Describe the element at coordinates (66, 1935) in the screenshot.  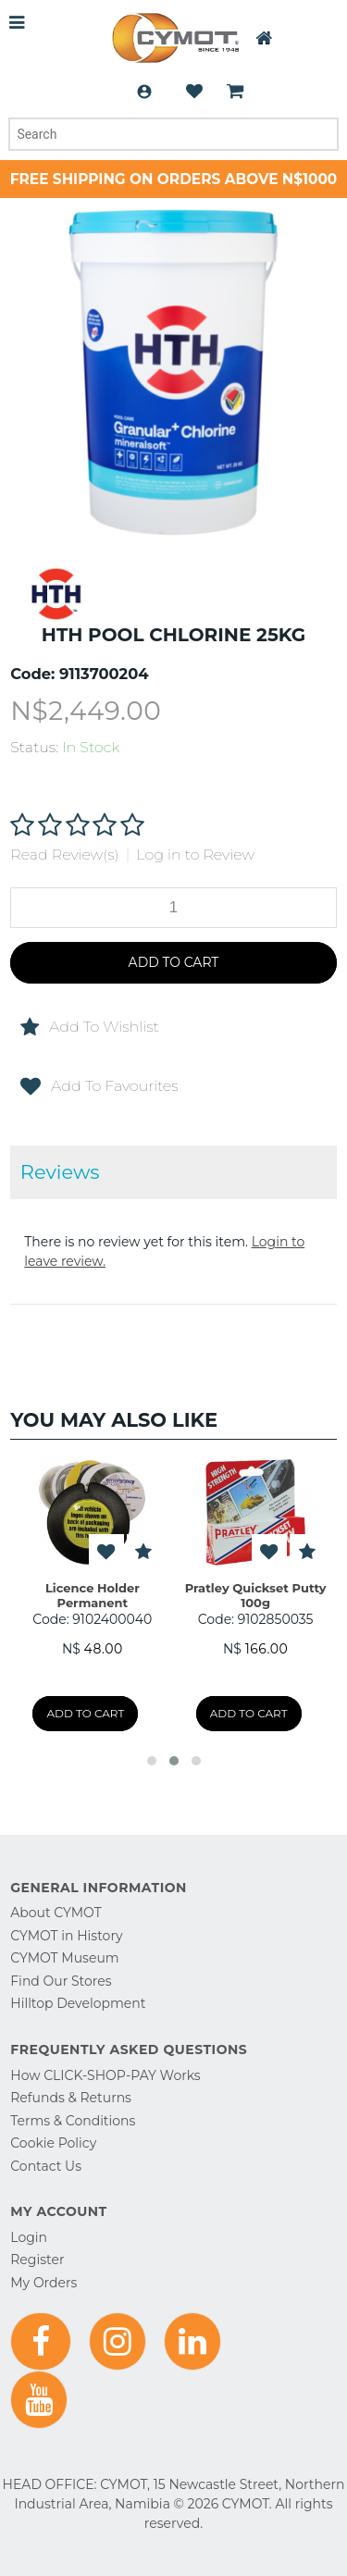
I see `CYMOT in History` at that location.